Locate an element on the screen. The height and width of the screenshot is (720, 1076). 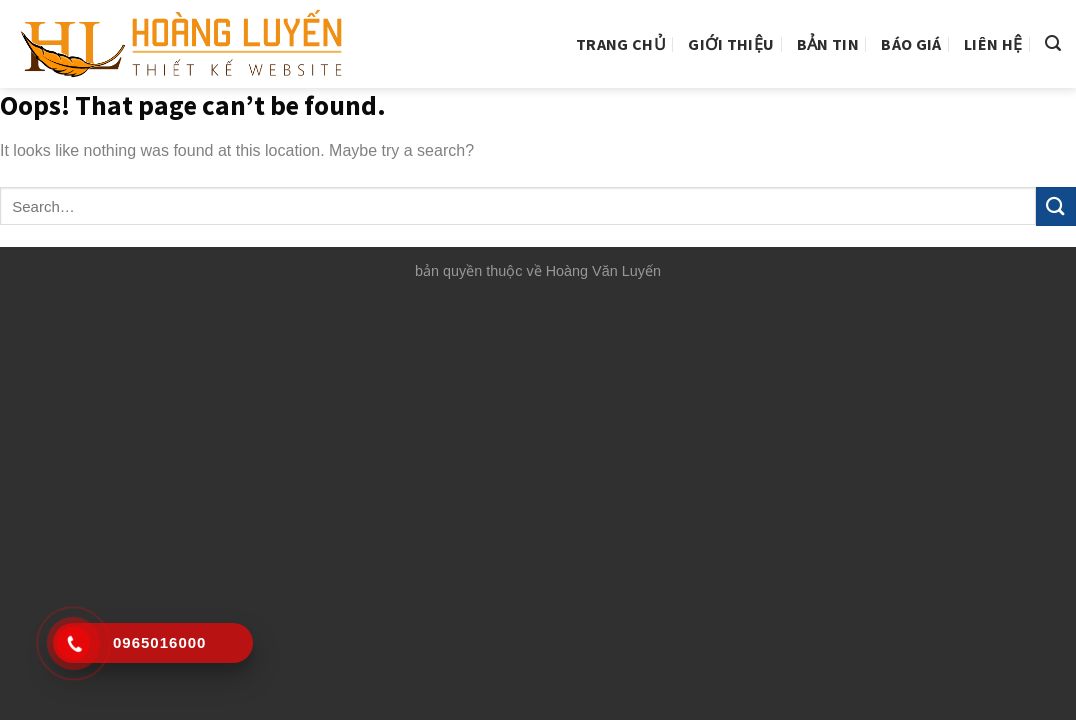
Liên hệ is located at coordinates (993, 44).